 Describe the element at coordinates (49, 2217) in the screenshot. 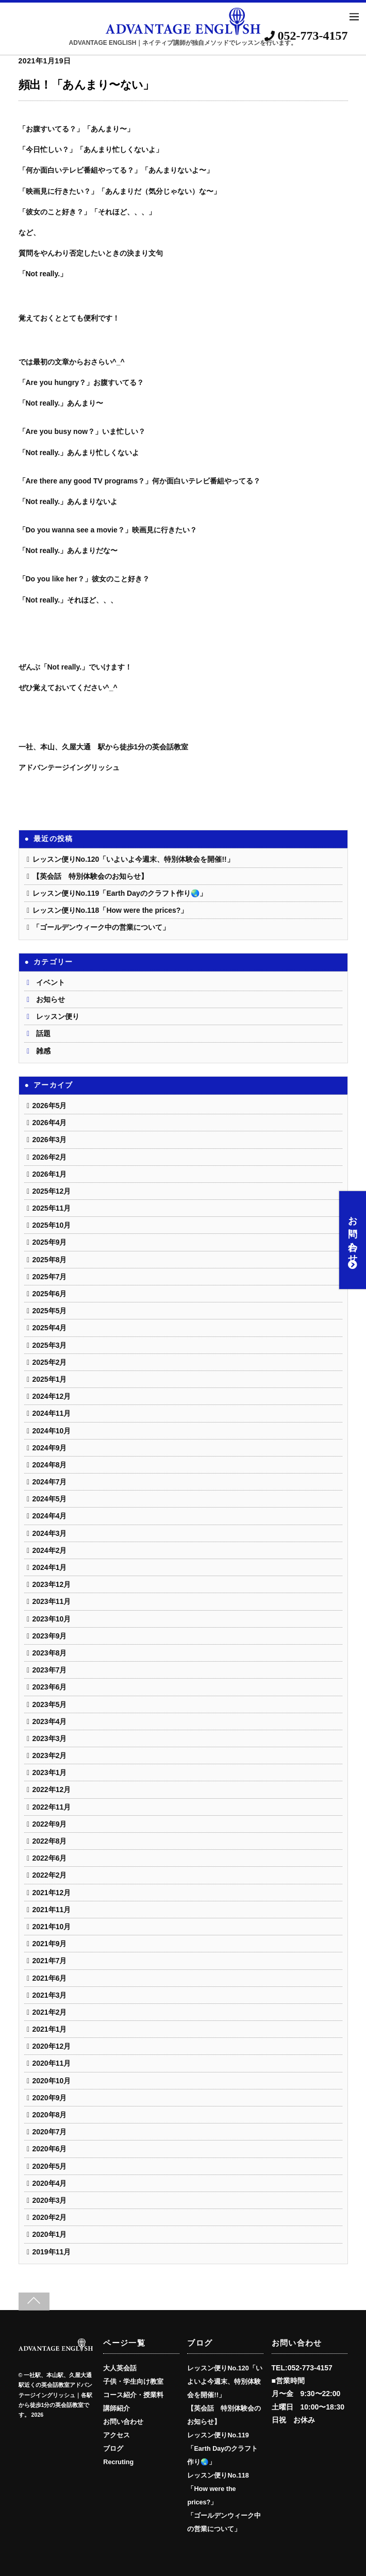

I see `2020年2月` at that location.